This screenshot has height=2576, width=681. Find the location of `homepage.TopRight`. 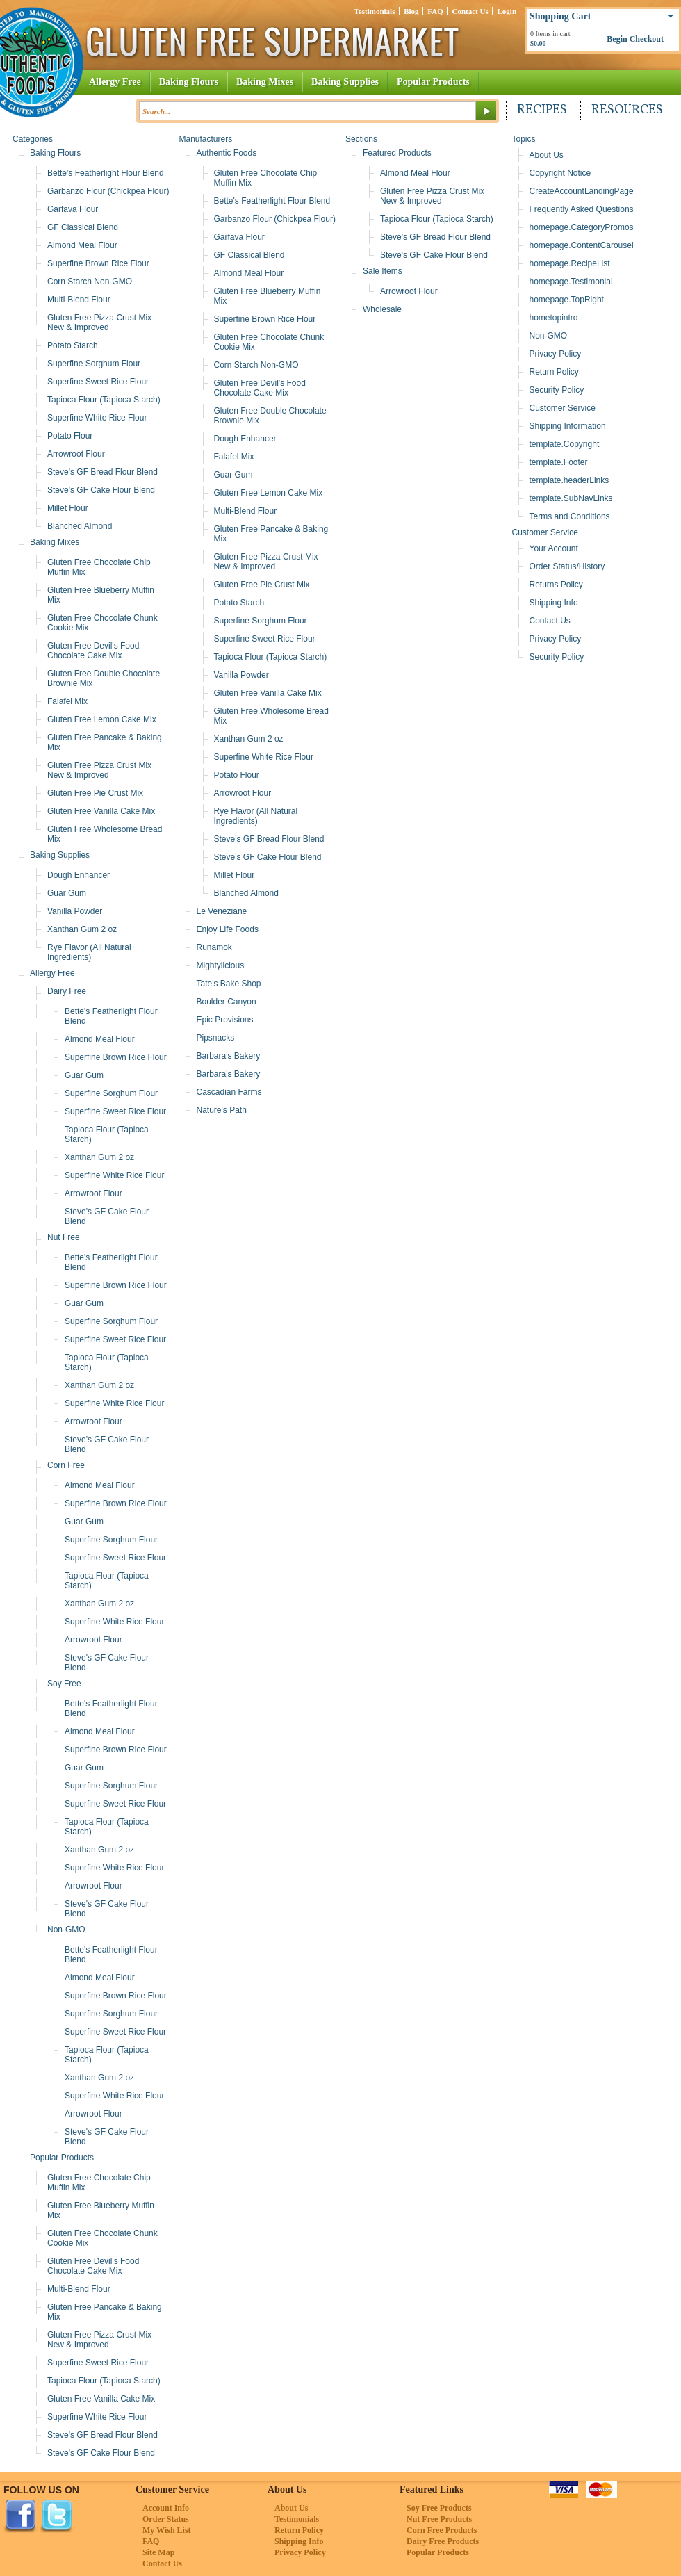

homepage.TopRight is located at coordinates (567, 299).